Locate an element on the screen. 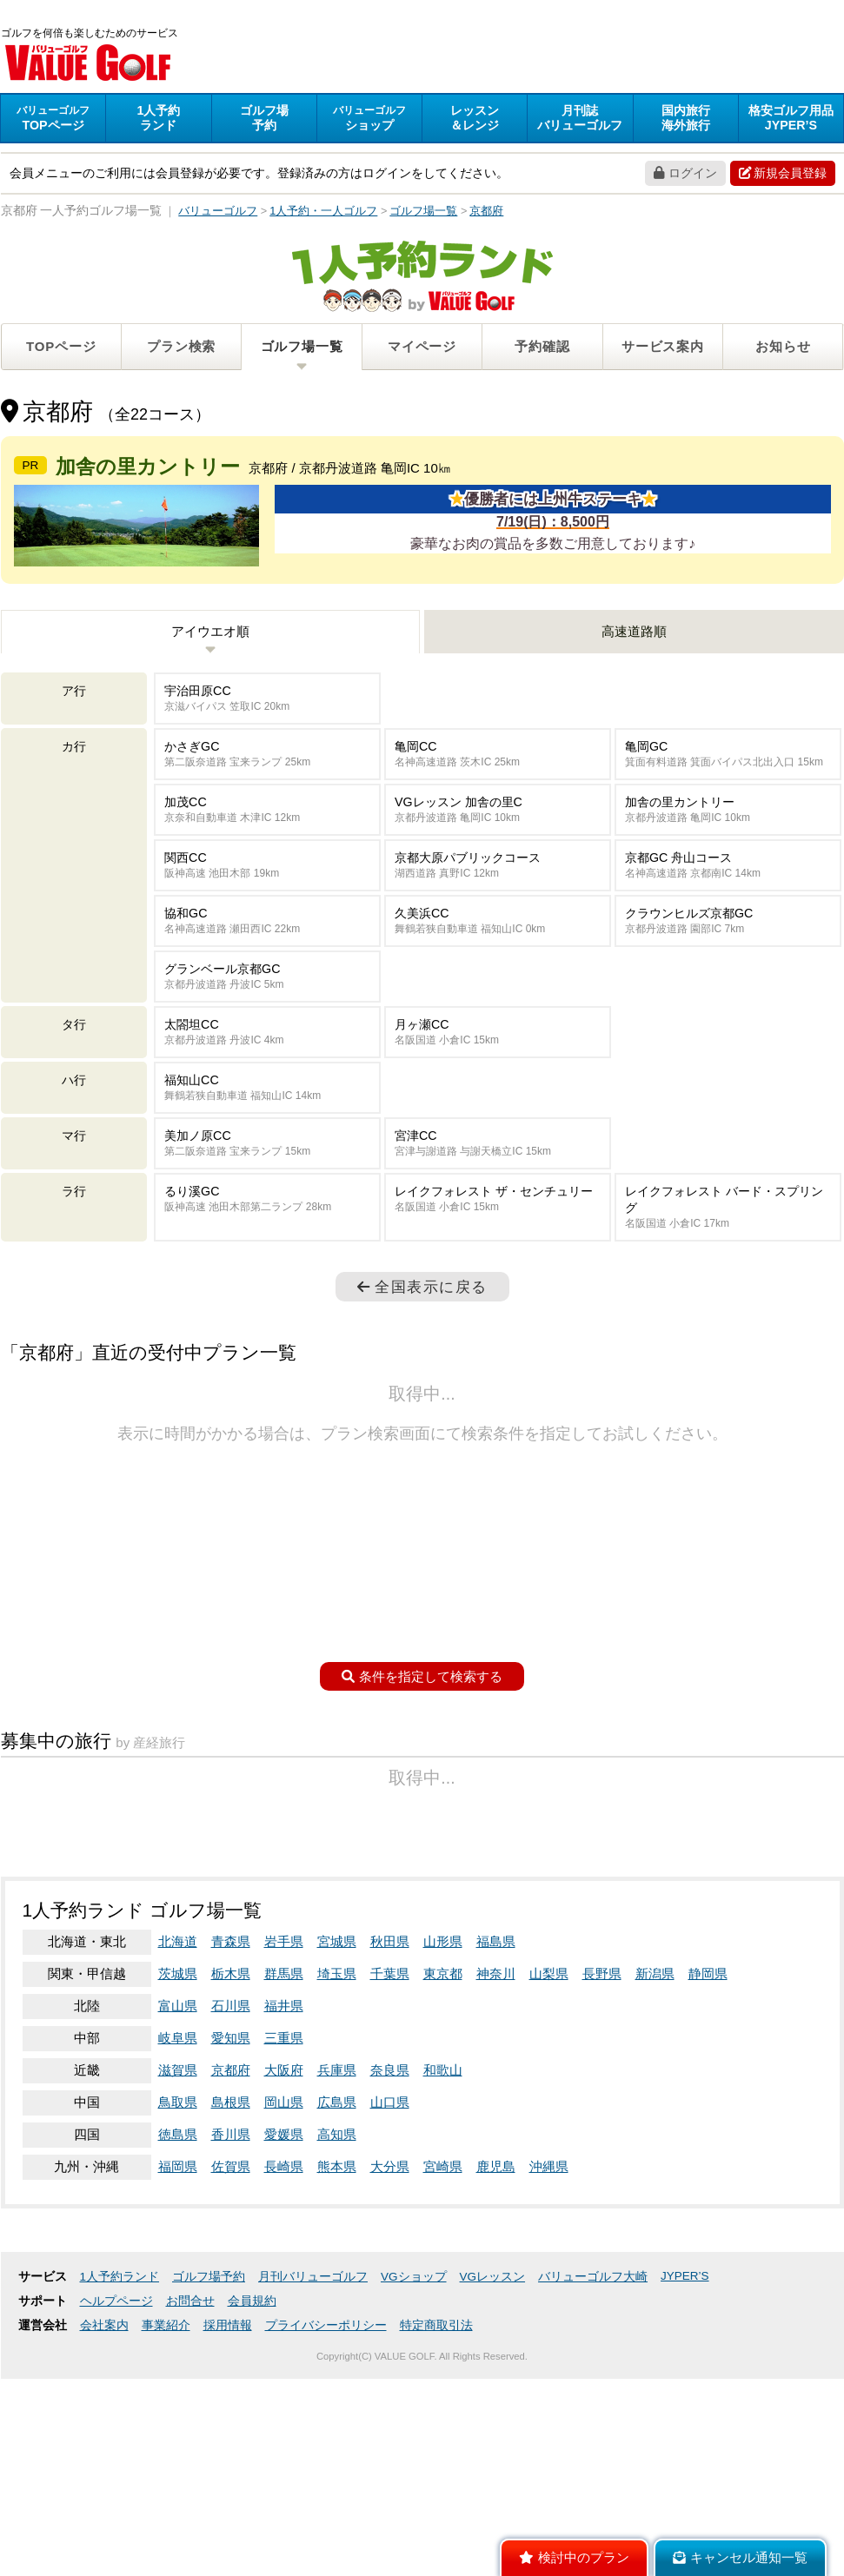 This screenshot has width=844, height=2576. 検討中のプラン is located at coordinates (574, 2558).